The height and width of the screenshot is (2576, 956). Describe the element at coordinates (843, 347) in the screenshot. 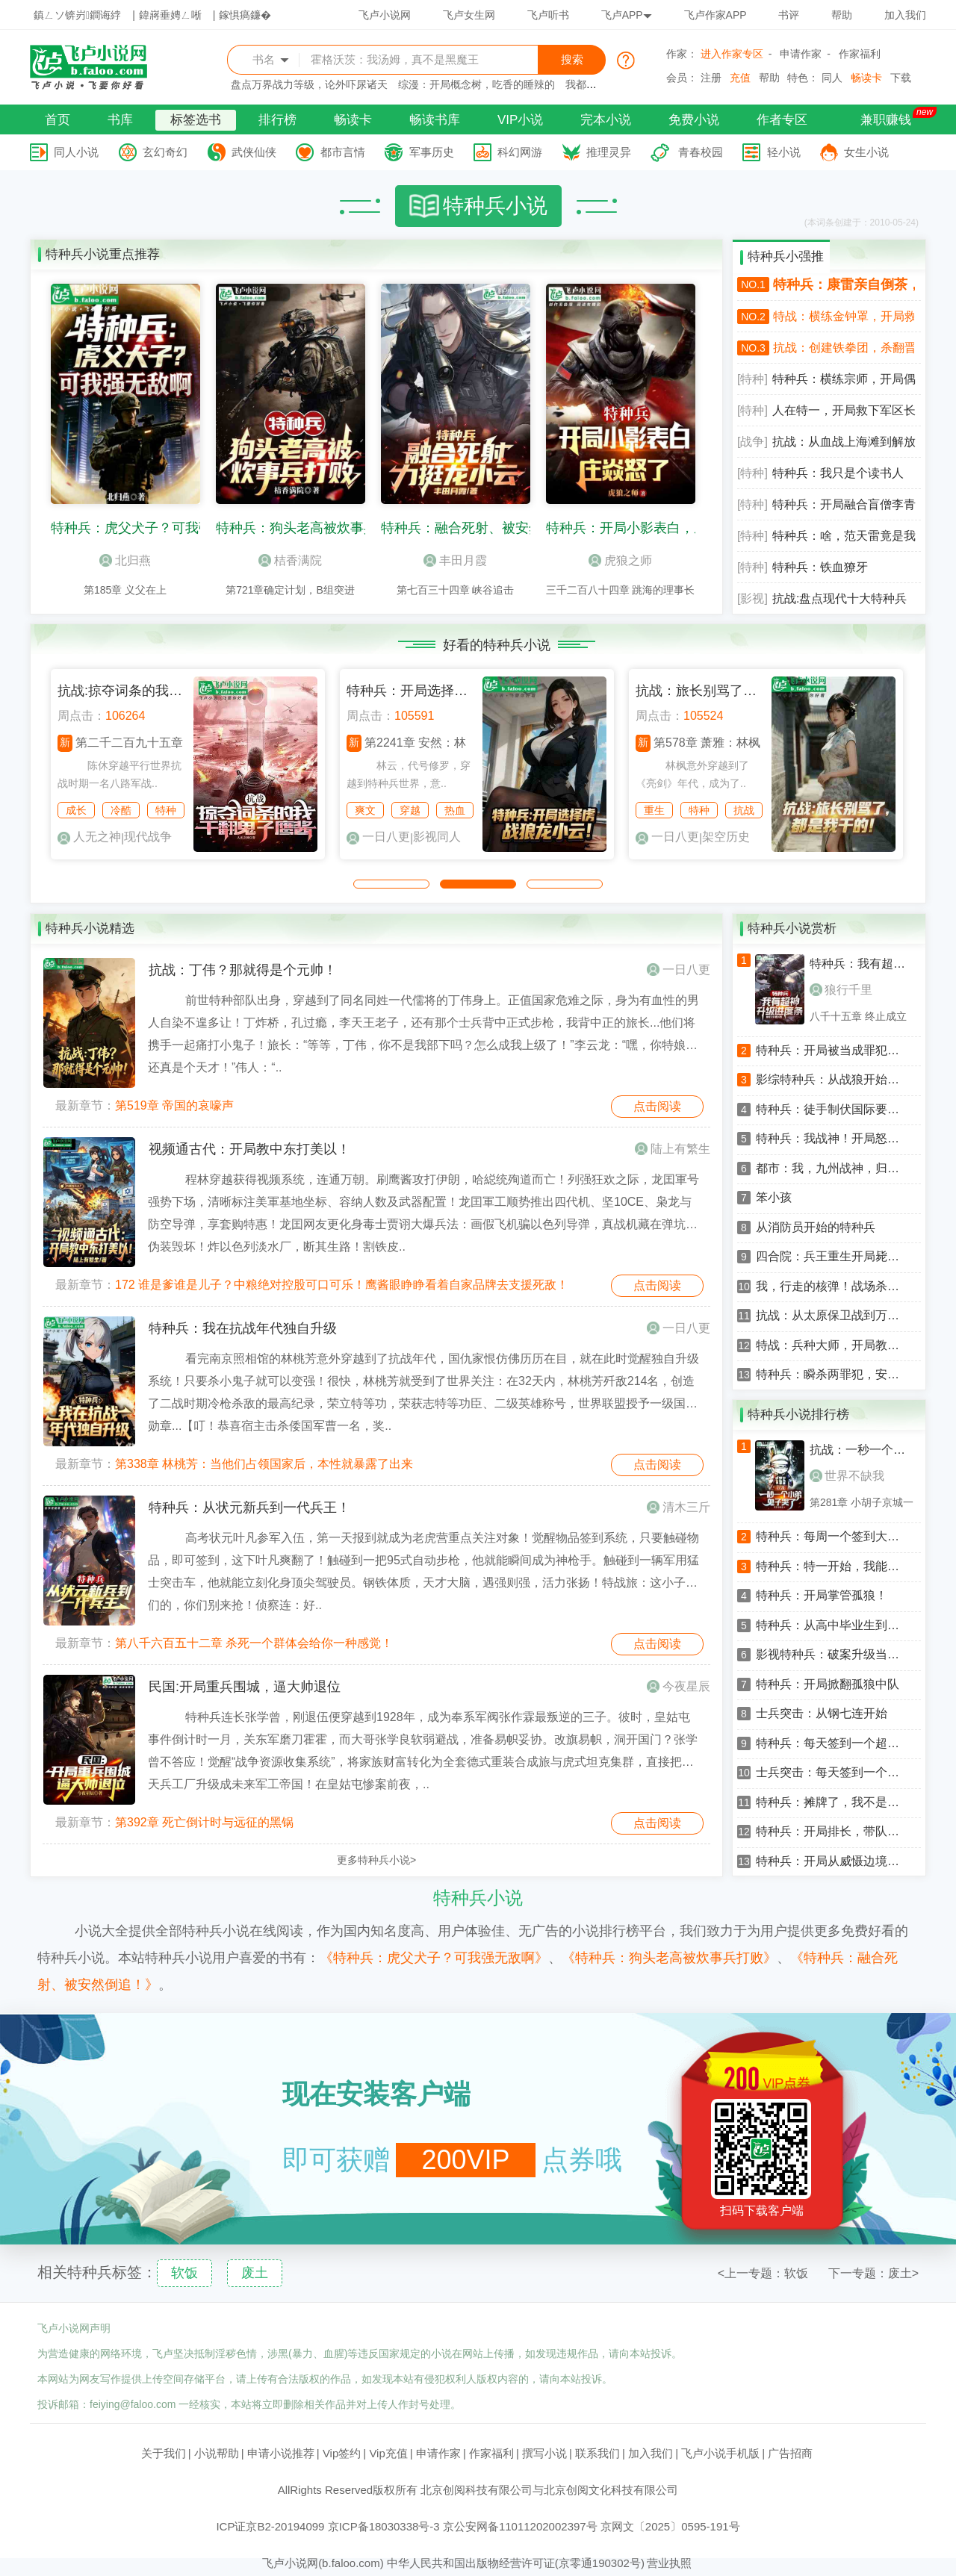

I see `抗战：创建铁拳团，杀翻晋西北！` at that location.